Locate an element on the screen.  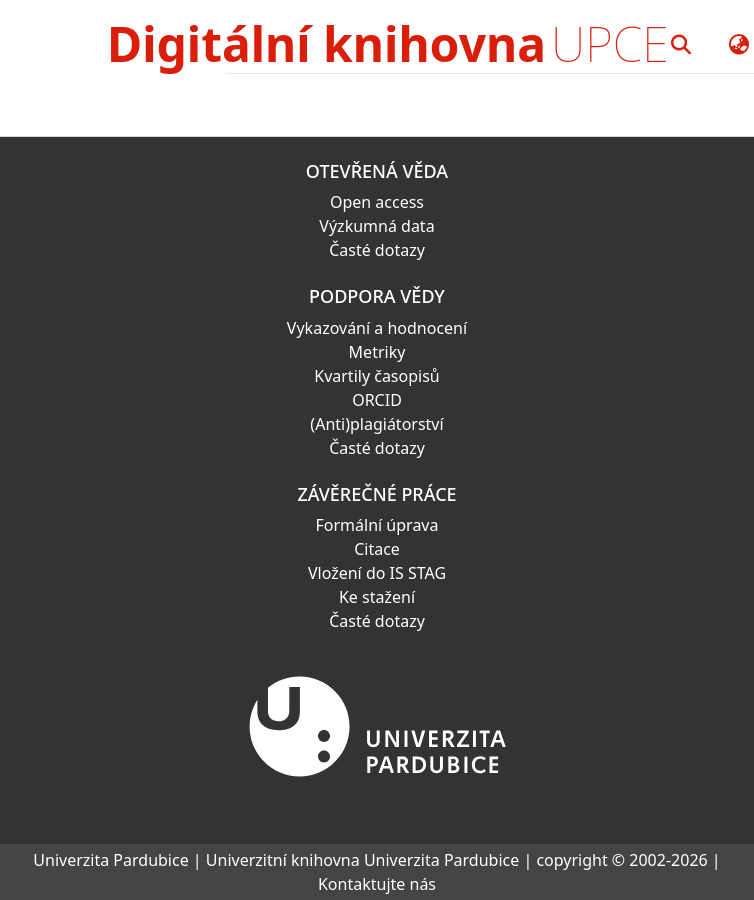
Citace [link] is located at coordinates (377, 549).